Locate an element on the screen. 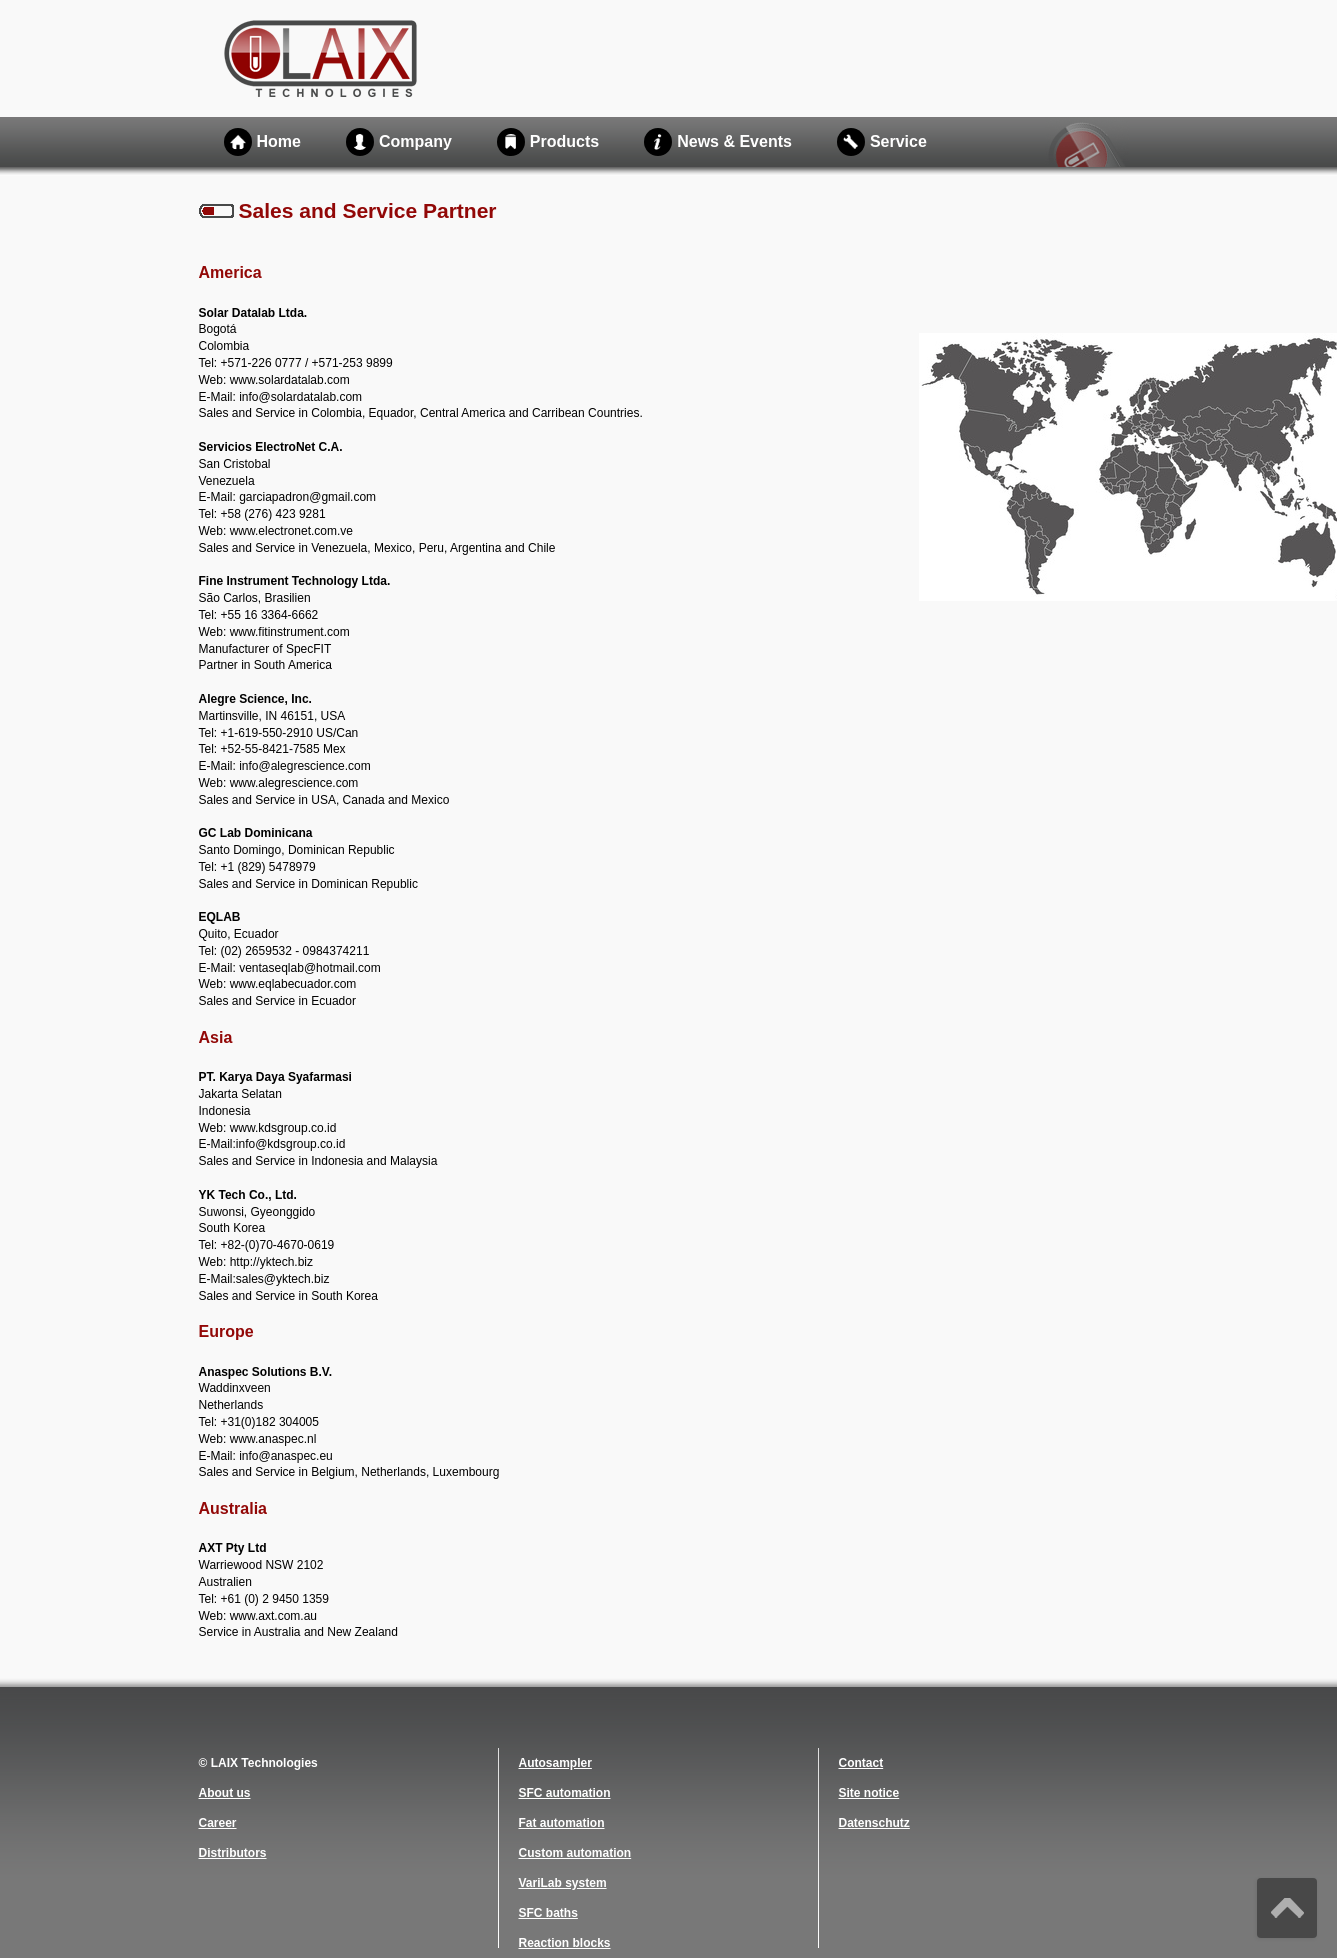 The width and height of the screenshot is (1337, 1958). Autosampler is located at coordinates (555, 1763).